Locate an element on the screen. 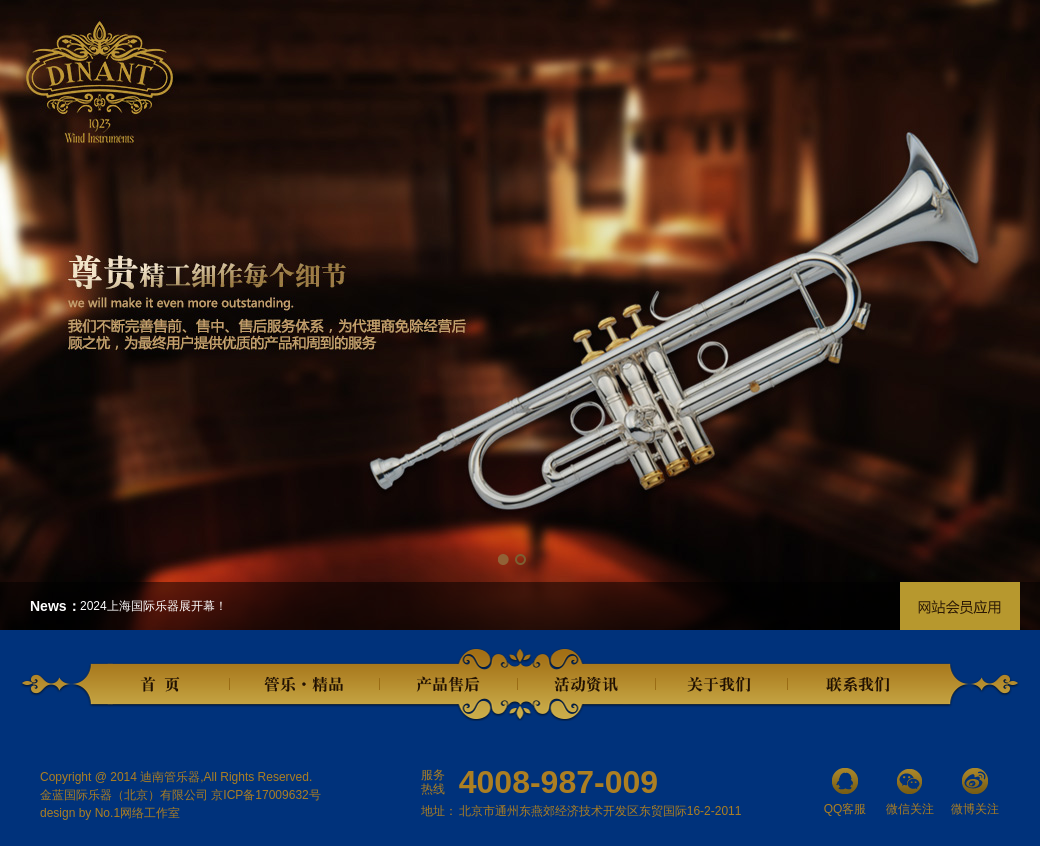  微信关注 is located at coordinates (910, 792).